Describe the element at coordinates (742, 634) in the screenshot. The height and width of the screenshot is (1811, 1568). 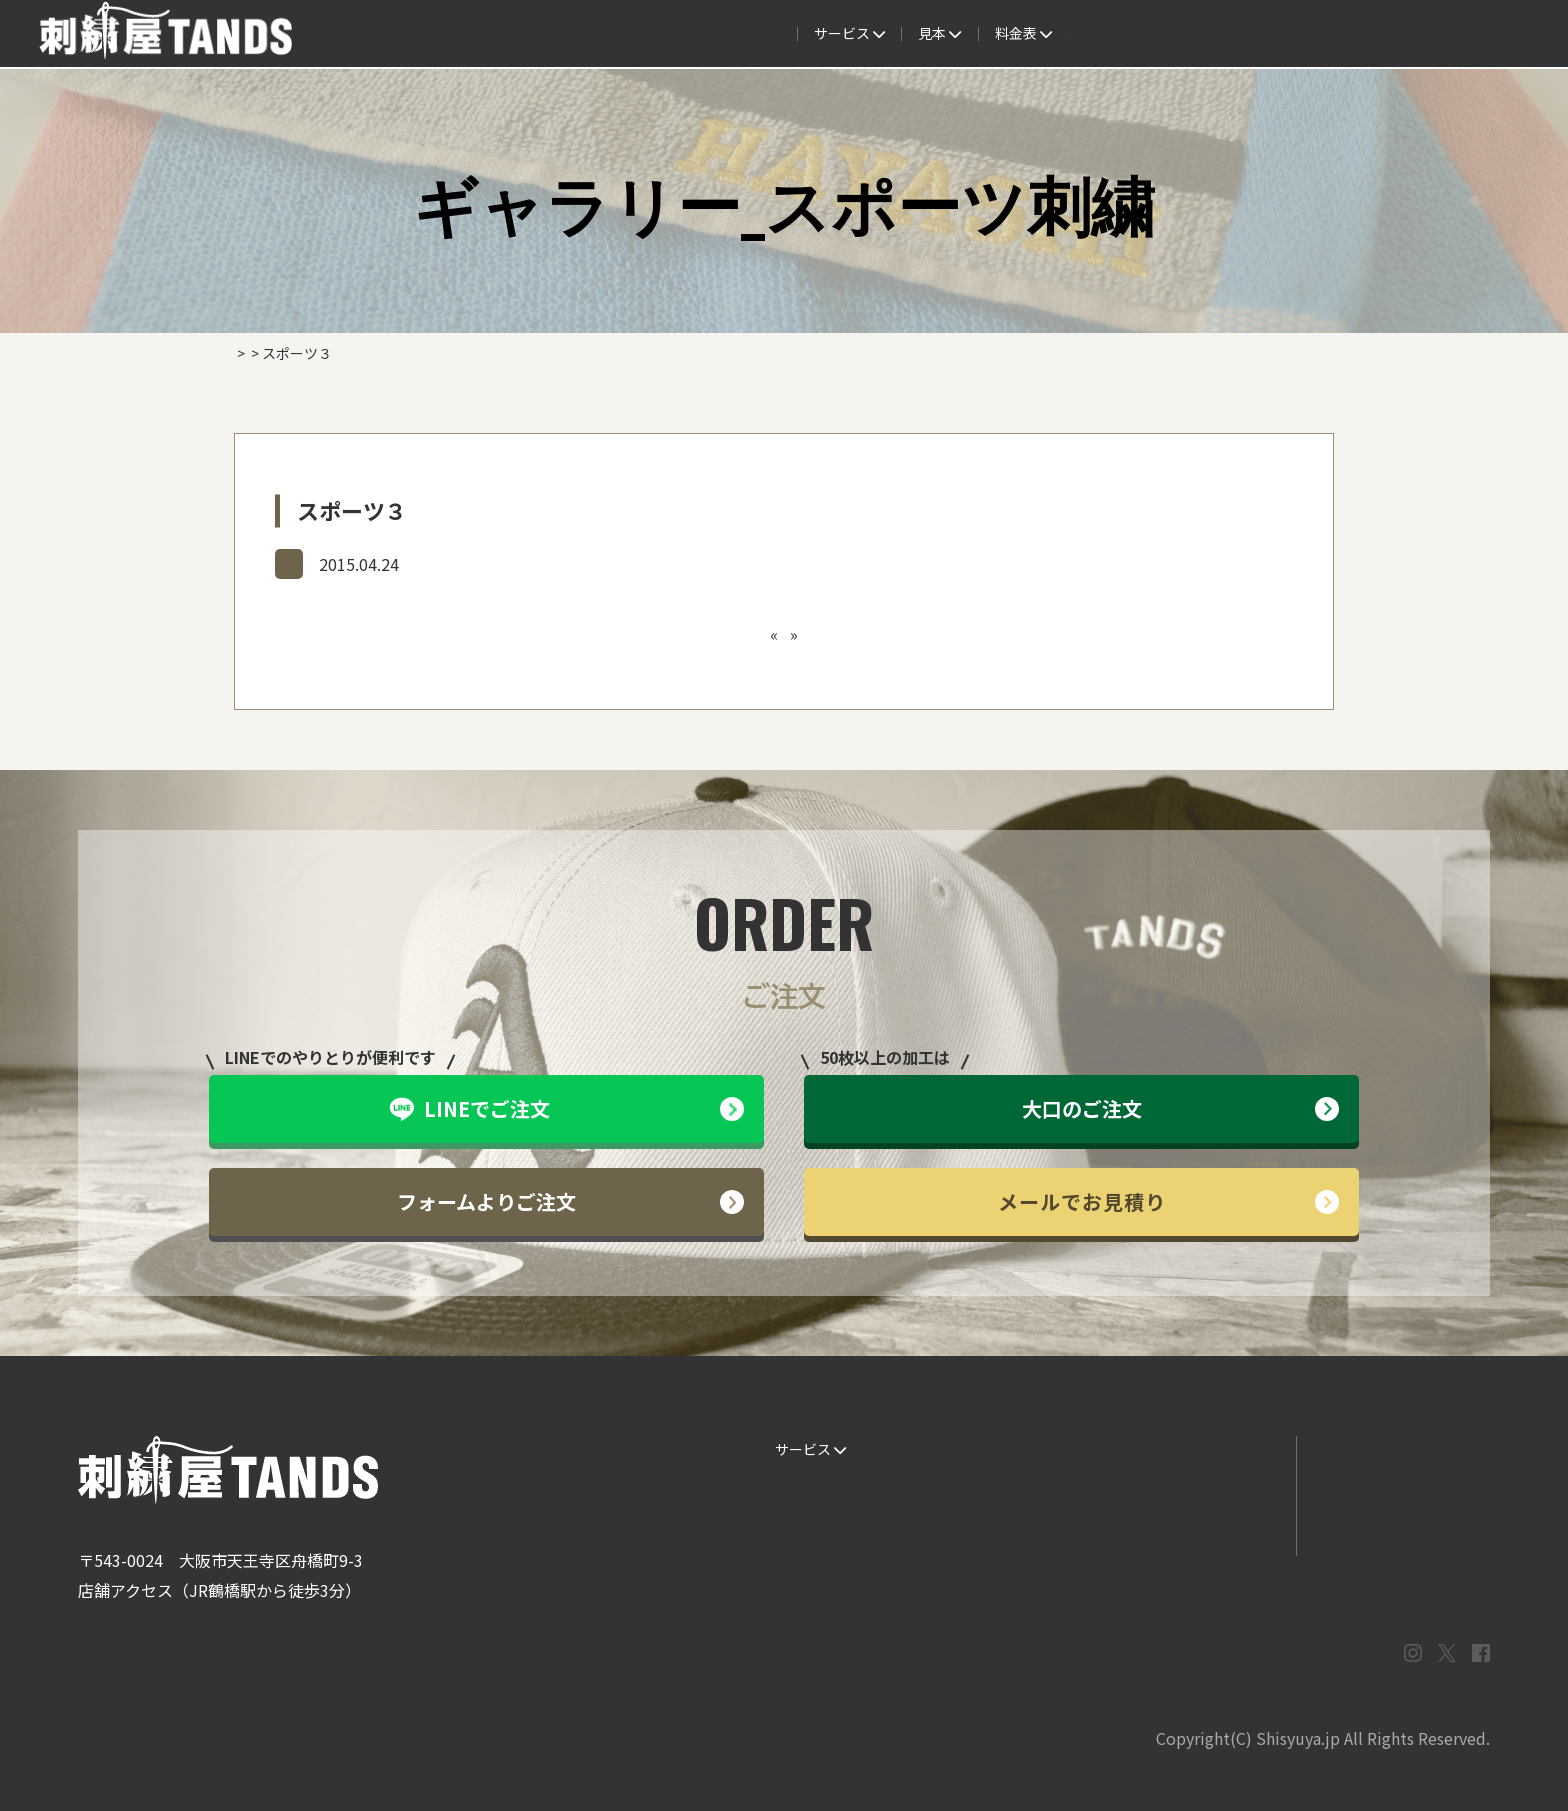
I see `スポーツ２` at that location.